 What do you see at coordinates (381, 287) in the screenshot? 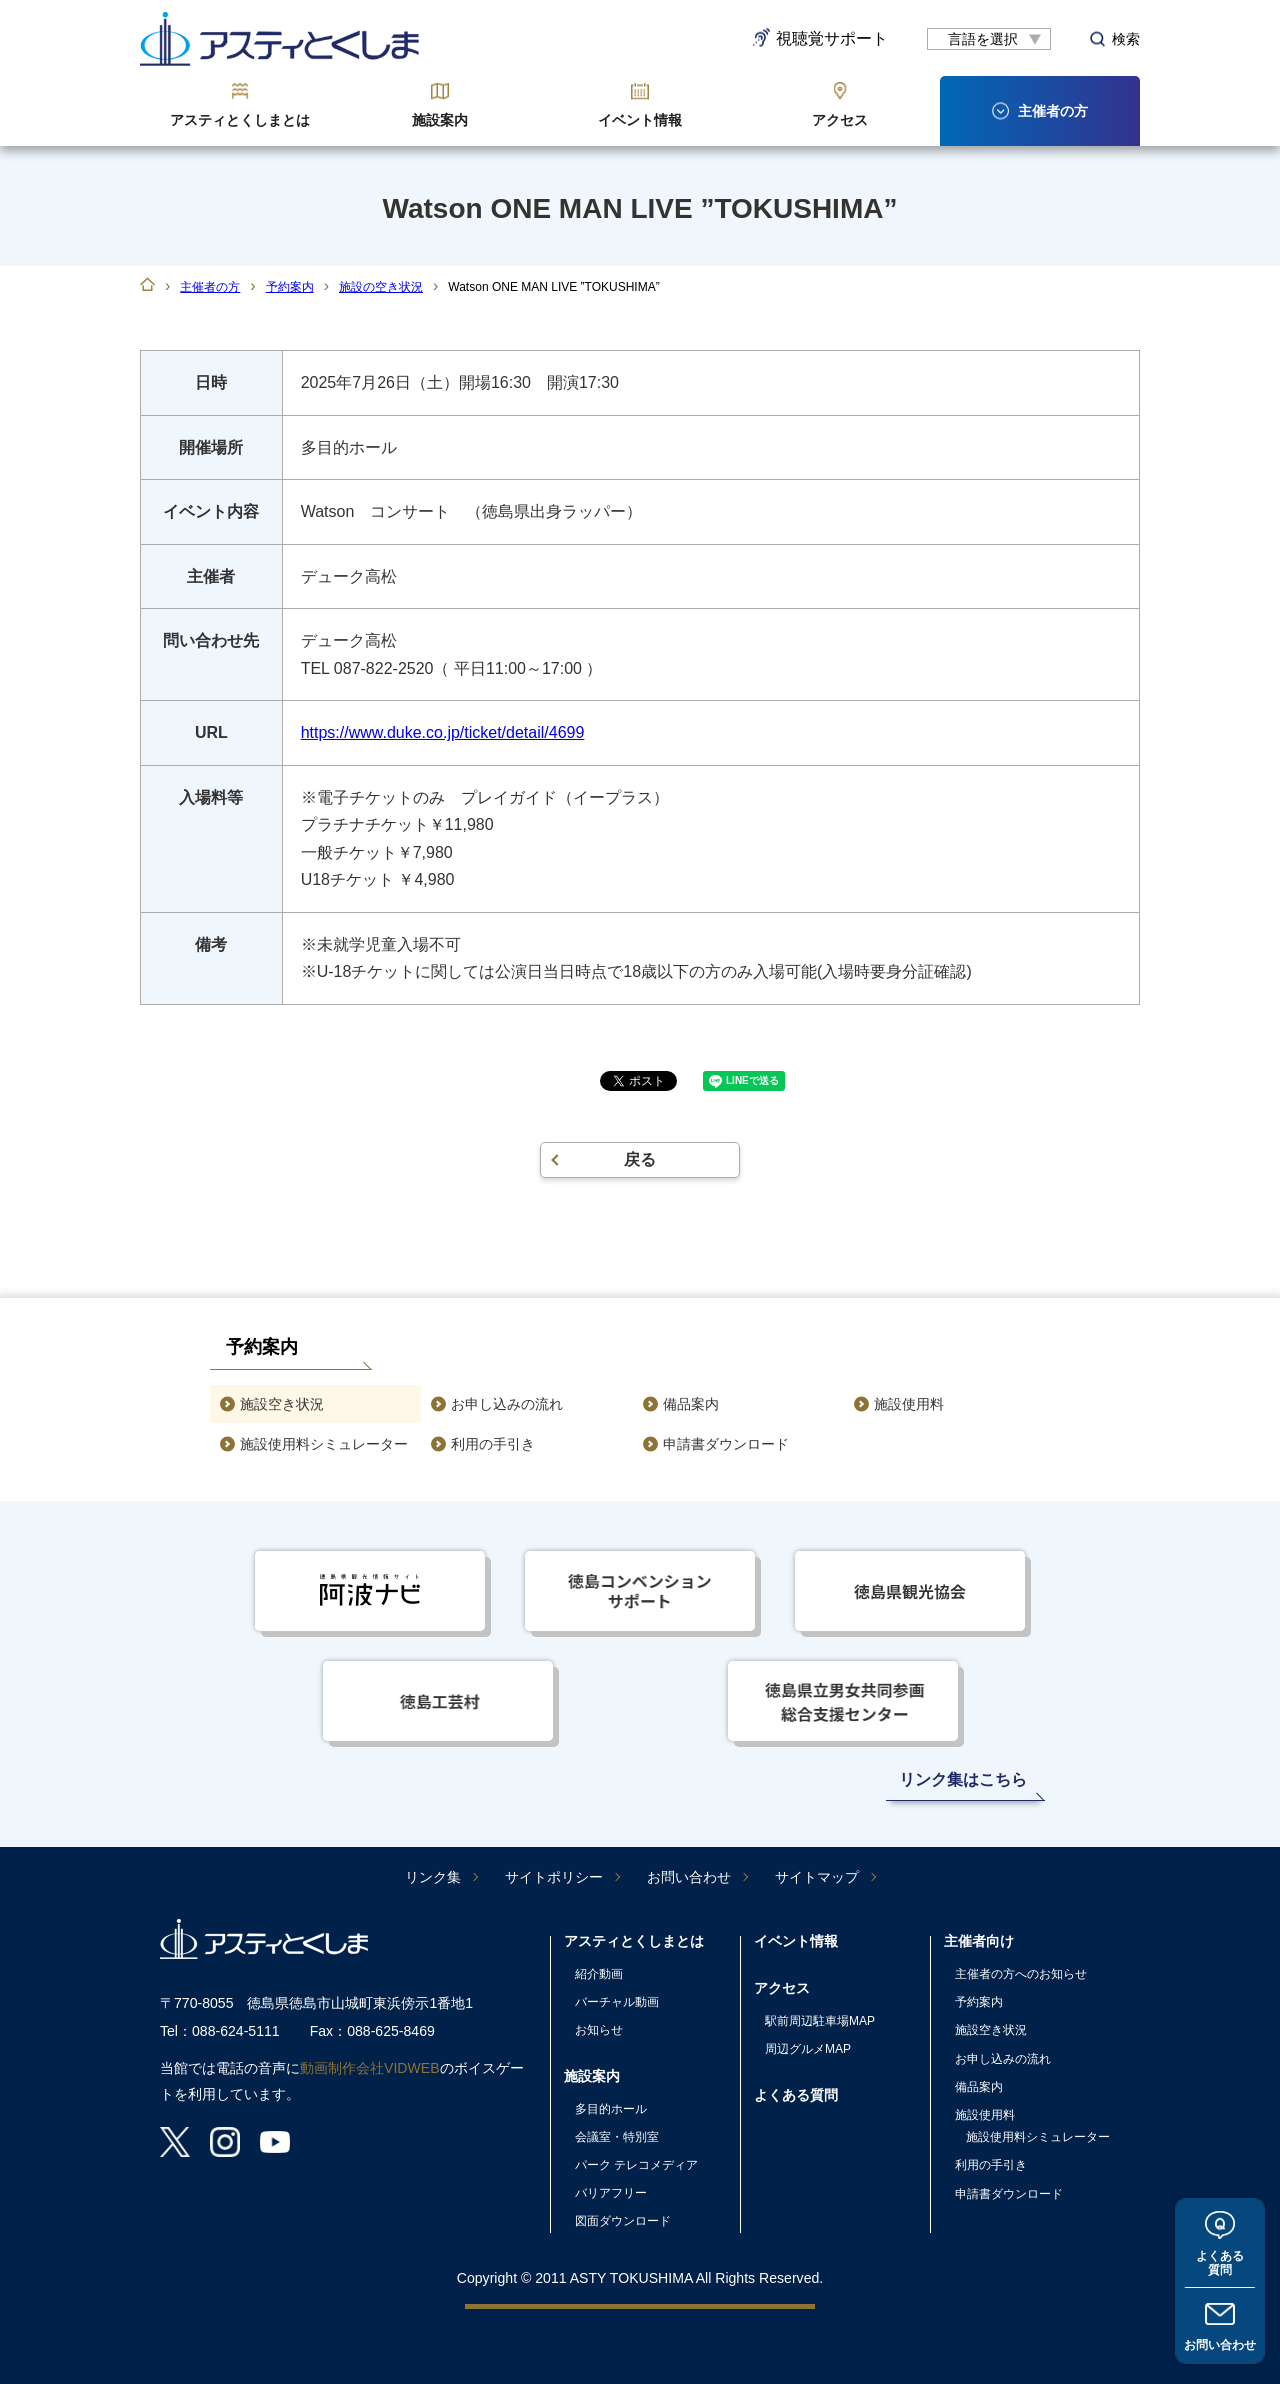
I see `施設の空き状況` at bounding box center [381, 287].